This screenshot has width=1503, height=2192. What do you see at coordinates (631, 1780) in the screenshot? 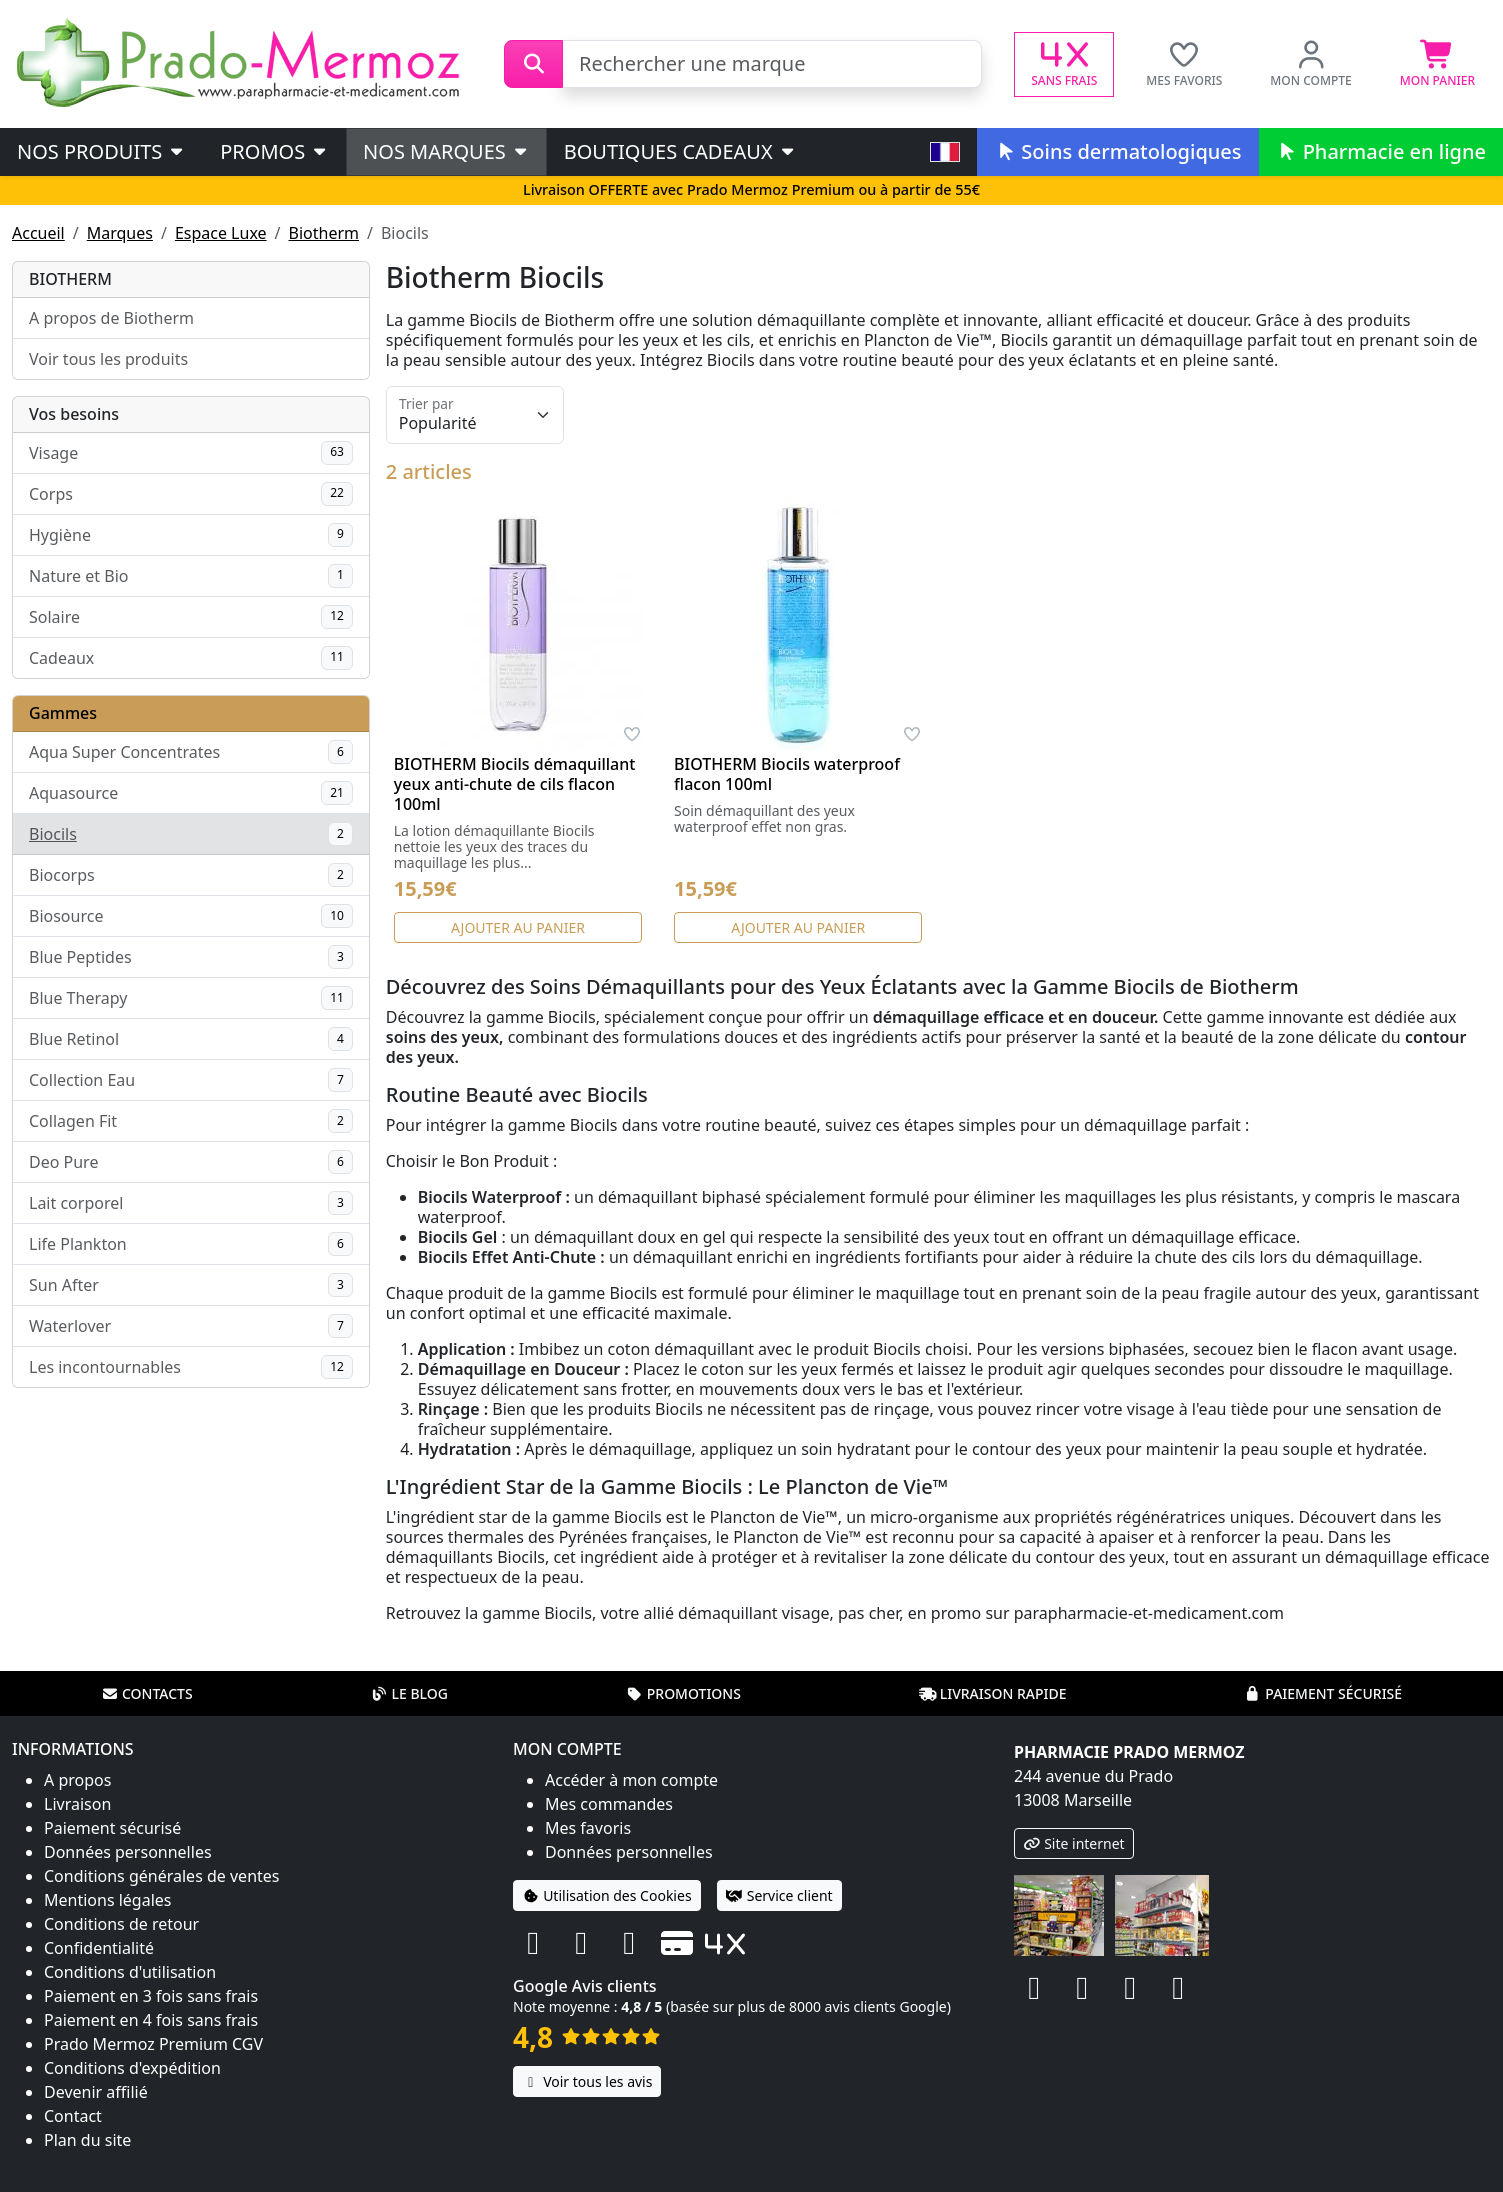
I see `Accéder à mon compte` at bounding box center [631, 1780].